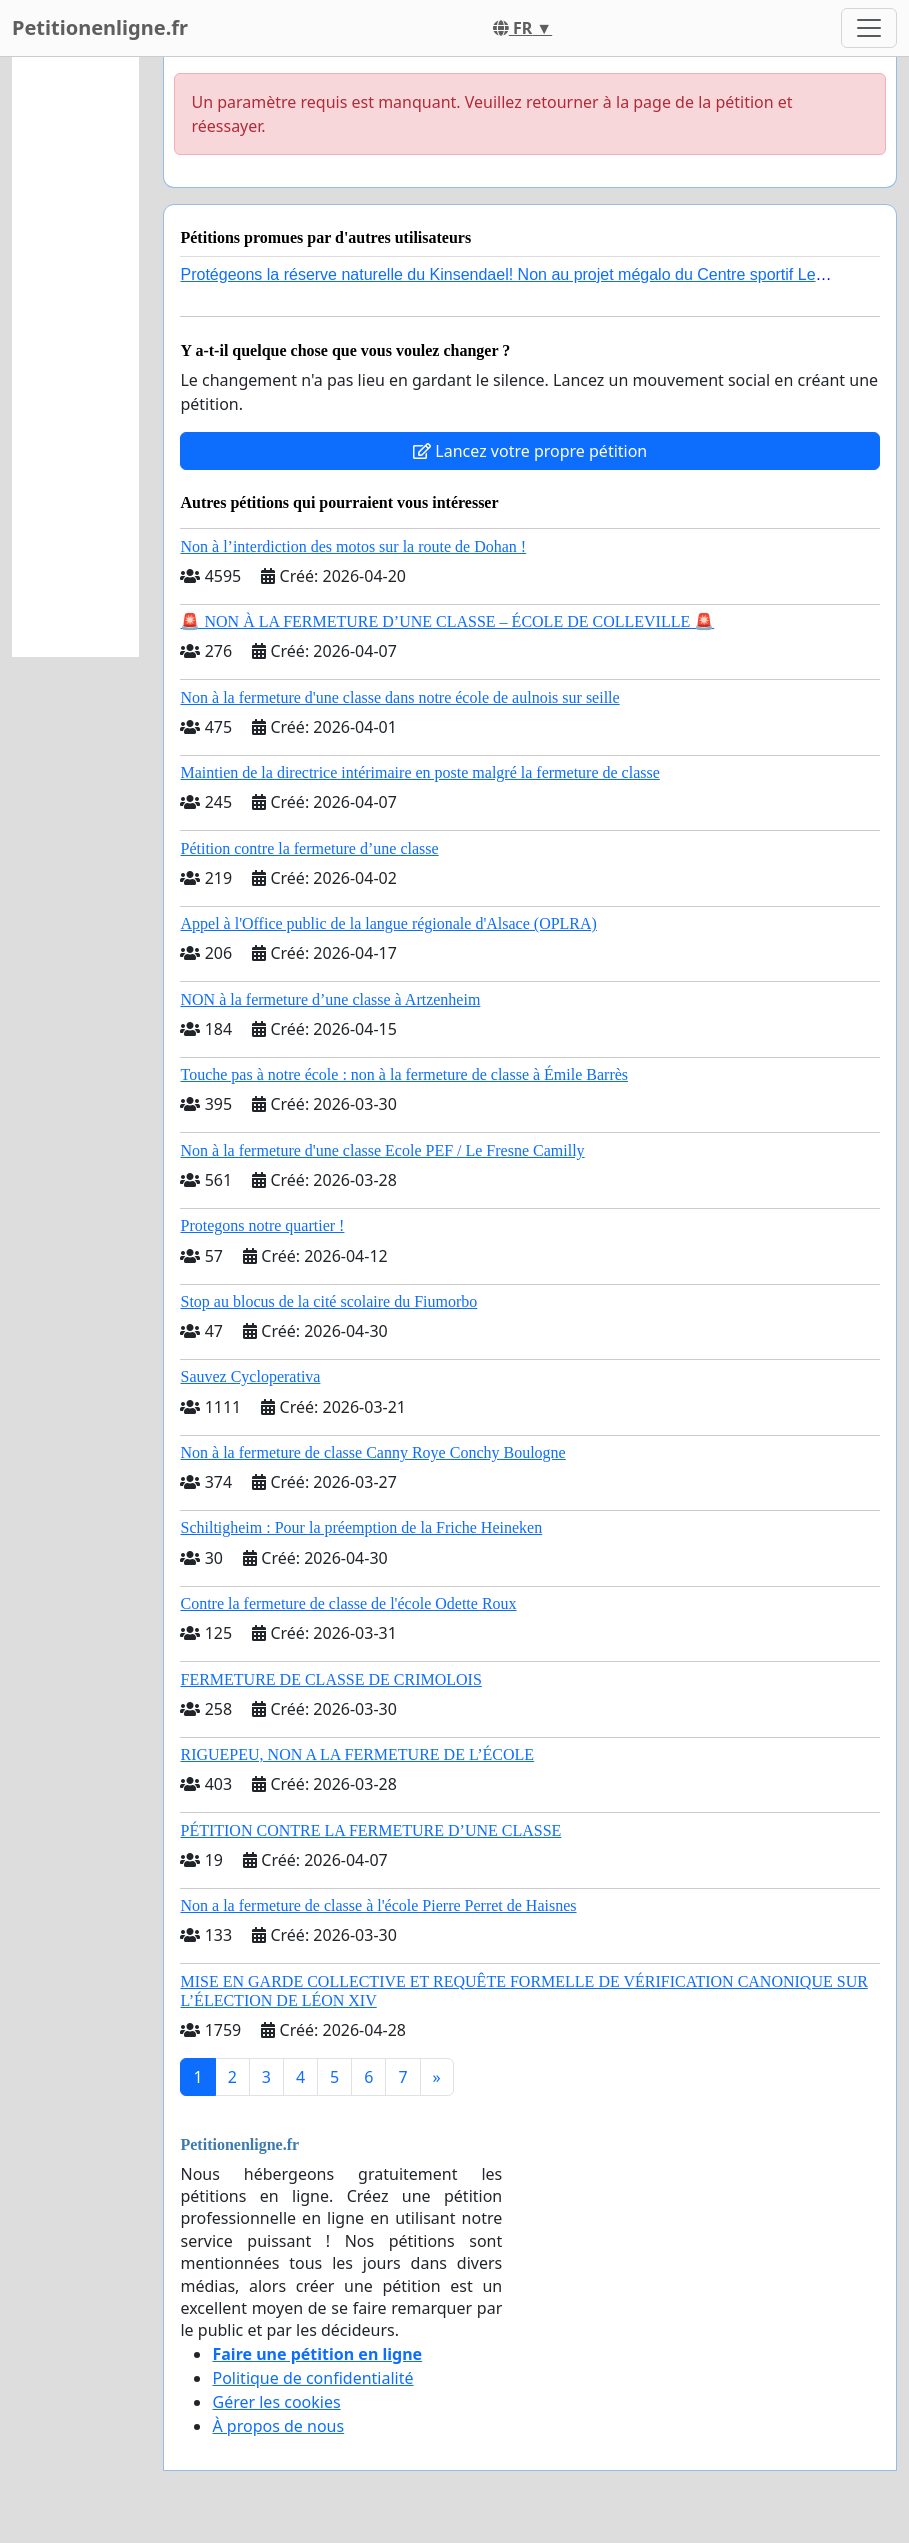 The height and width of the screenshot is (2543, 909). I want to click on FERMETURE DE CLASSE DE CRIMOLOIS, so click(330, 1679).